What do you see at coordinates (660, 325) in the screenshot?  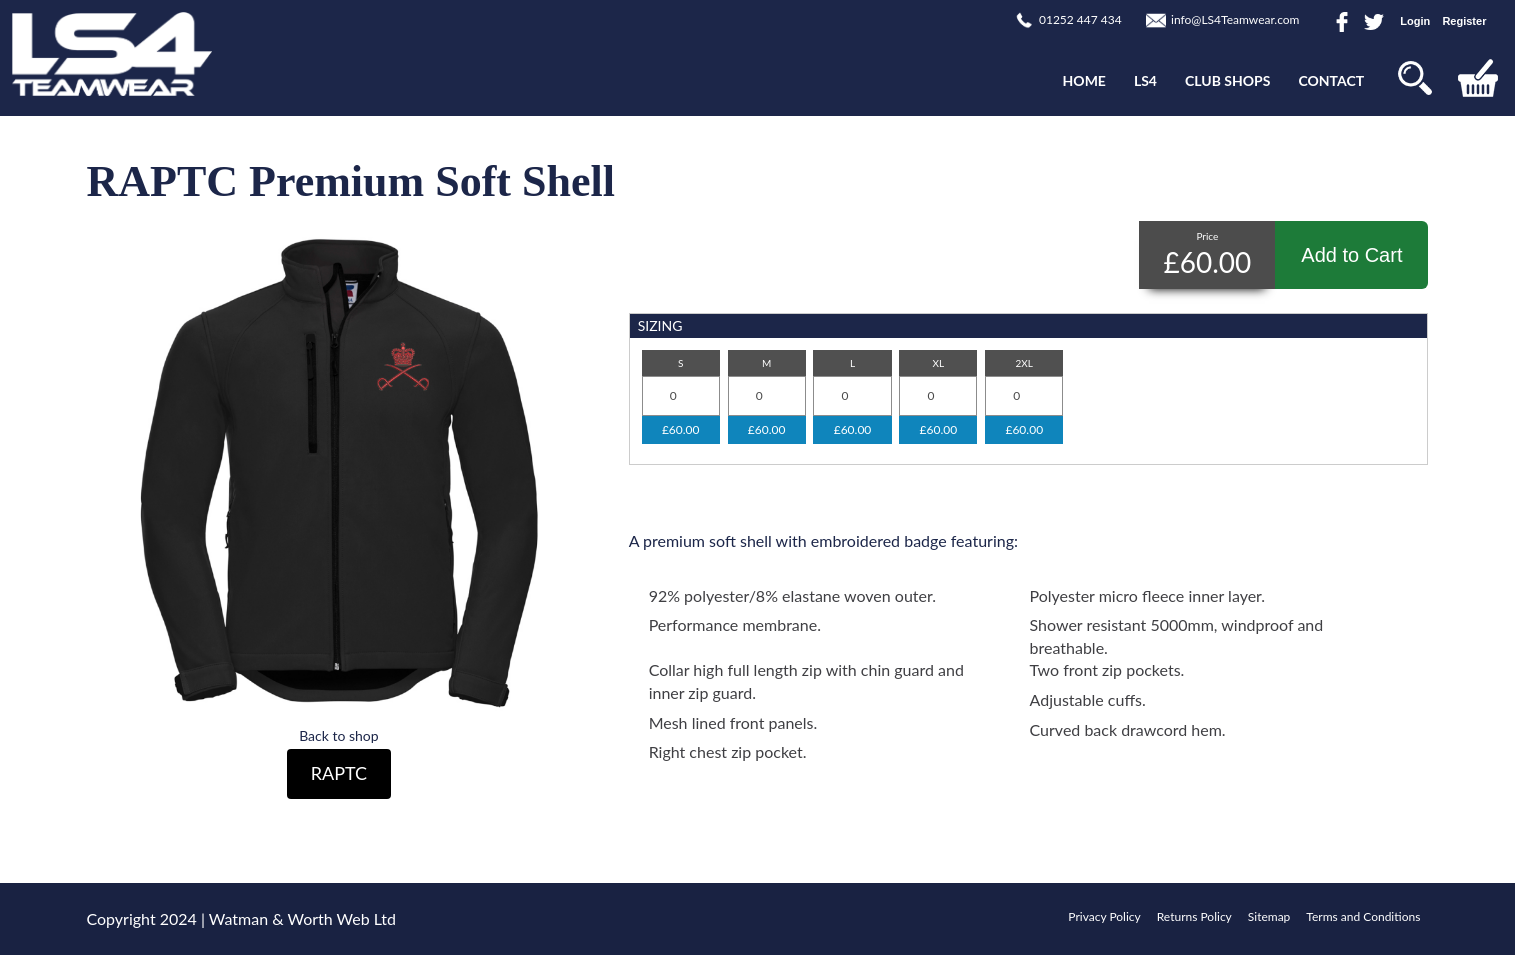 I see `SIZING` at bounding box center [660, 325].